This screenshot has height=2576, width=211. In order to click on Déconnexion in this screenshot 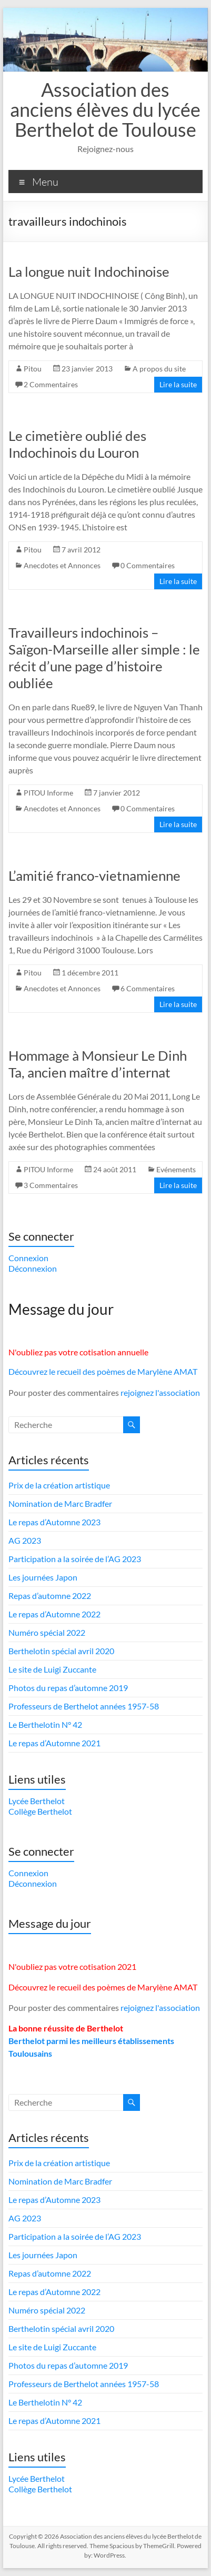, I will do `click(32, 1268)`.